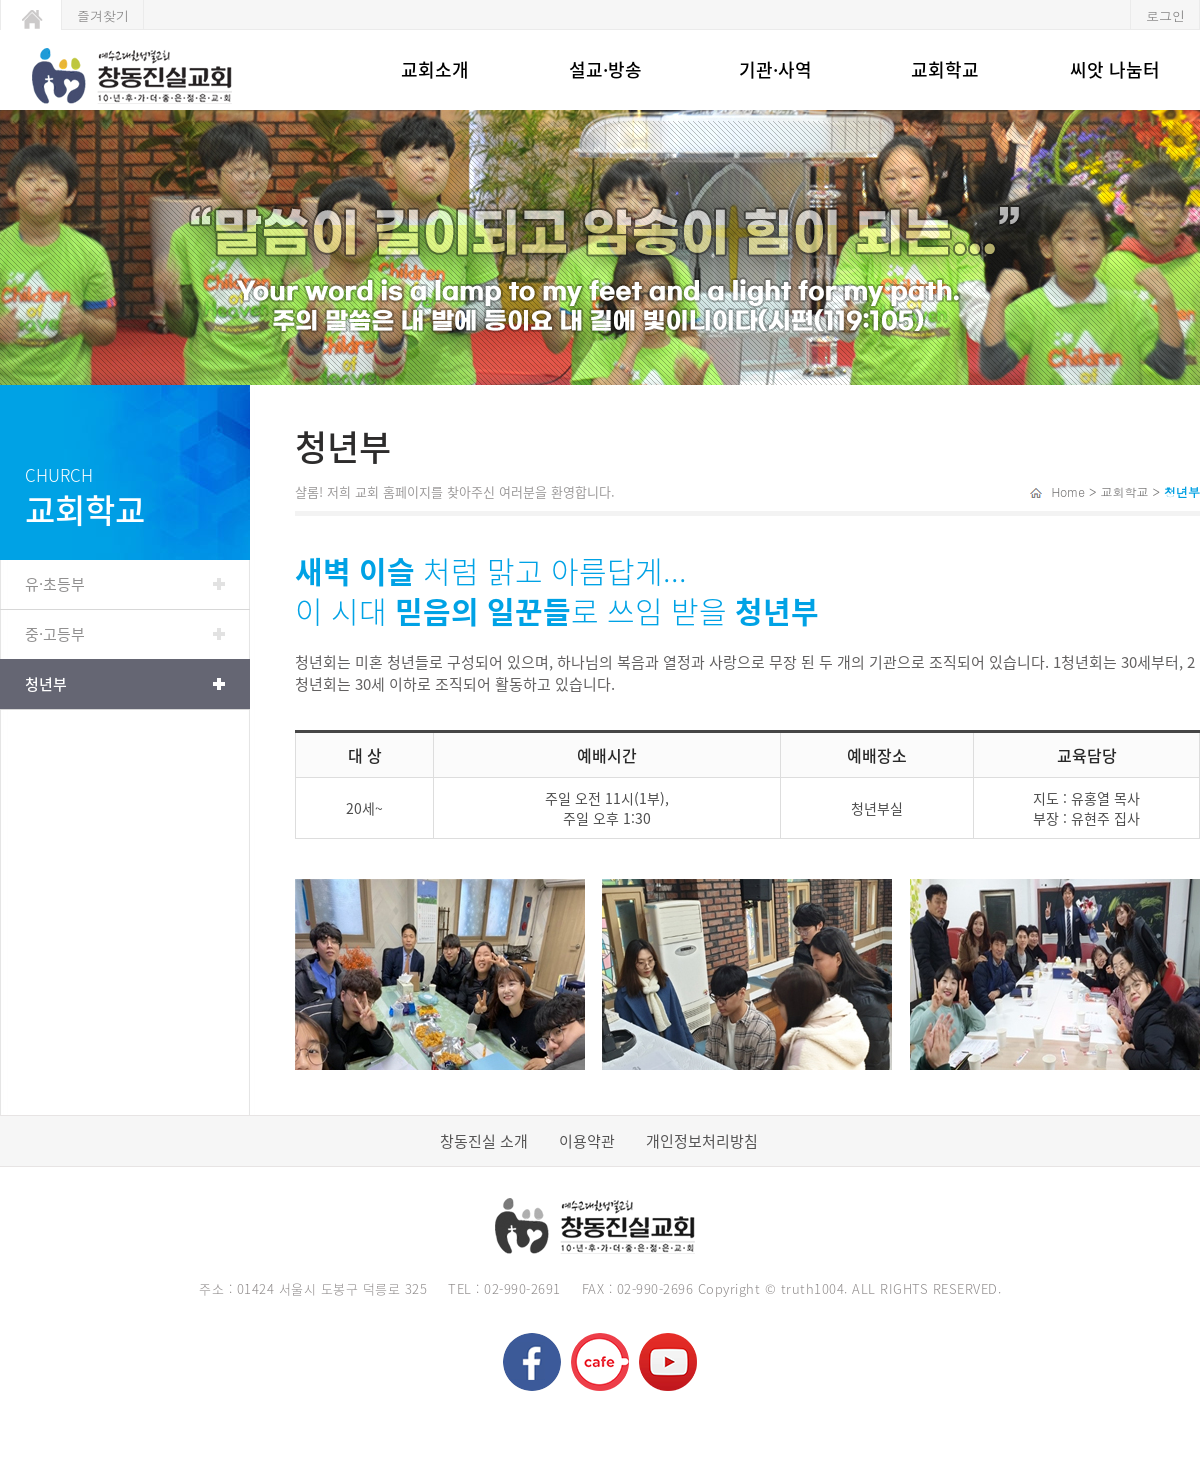 The width and height of the screenshot is (1200, 1465). What do you see at coordinates (1115, 69) in the screenshot?
I see `씨앗 나눔터` at bounding box center [1115, 69].